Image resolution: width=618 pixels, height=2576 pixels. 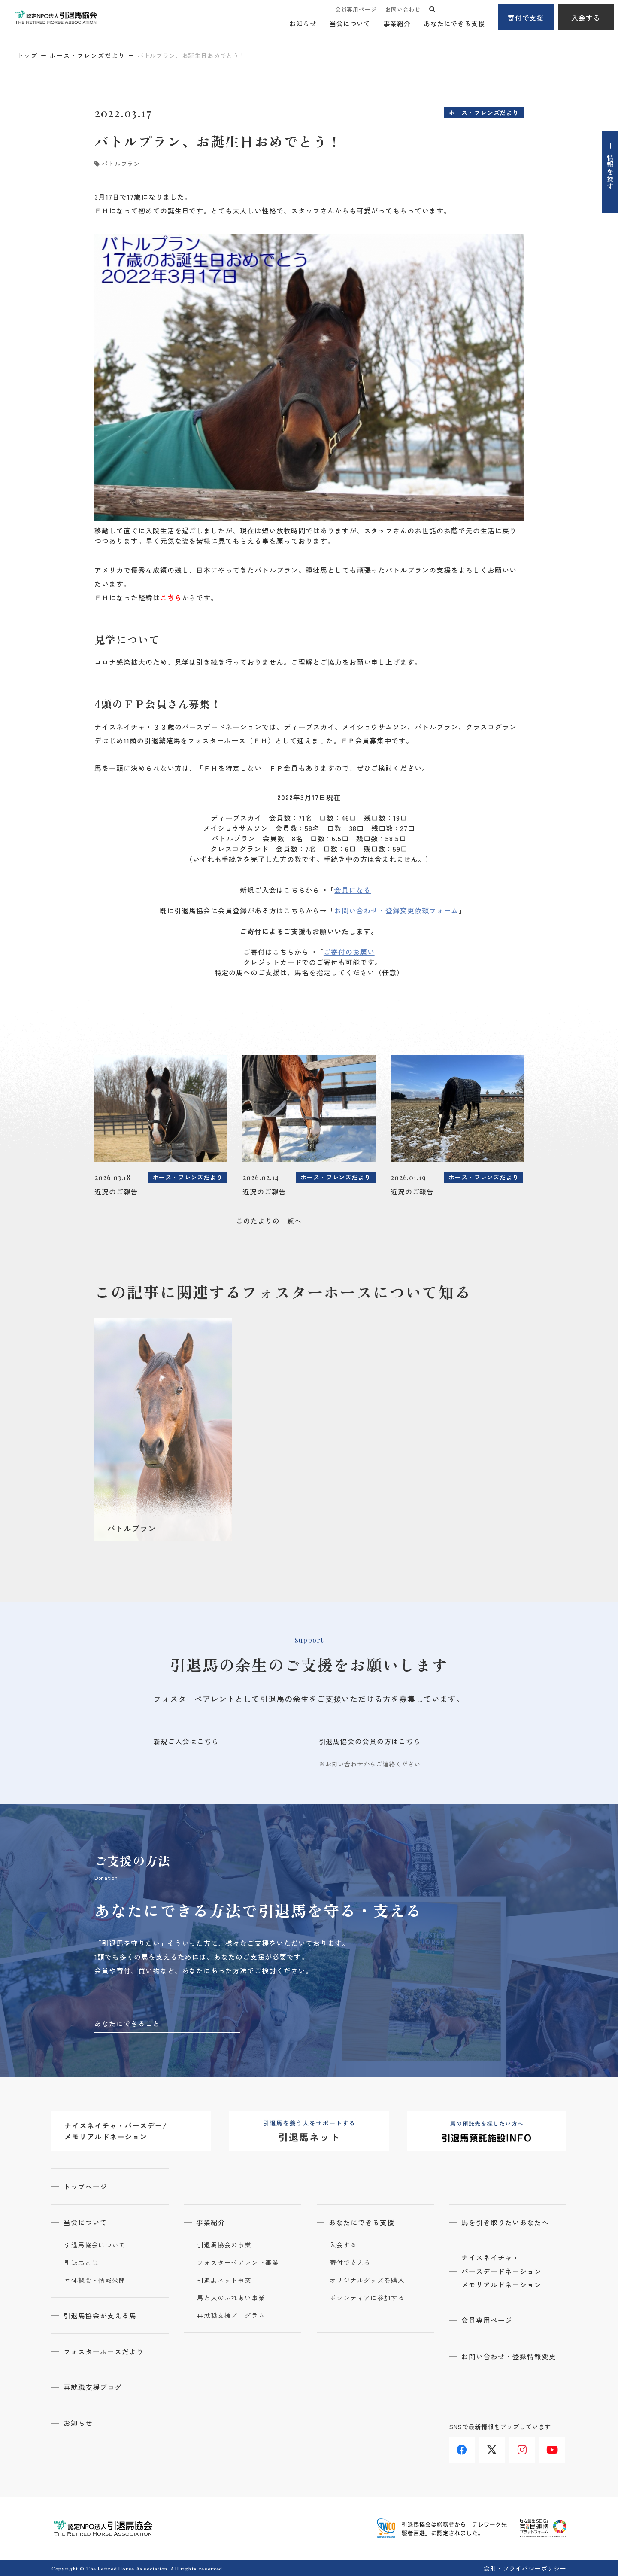 I want to click on 会員になる, so click(x=352, y=890).